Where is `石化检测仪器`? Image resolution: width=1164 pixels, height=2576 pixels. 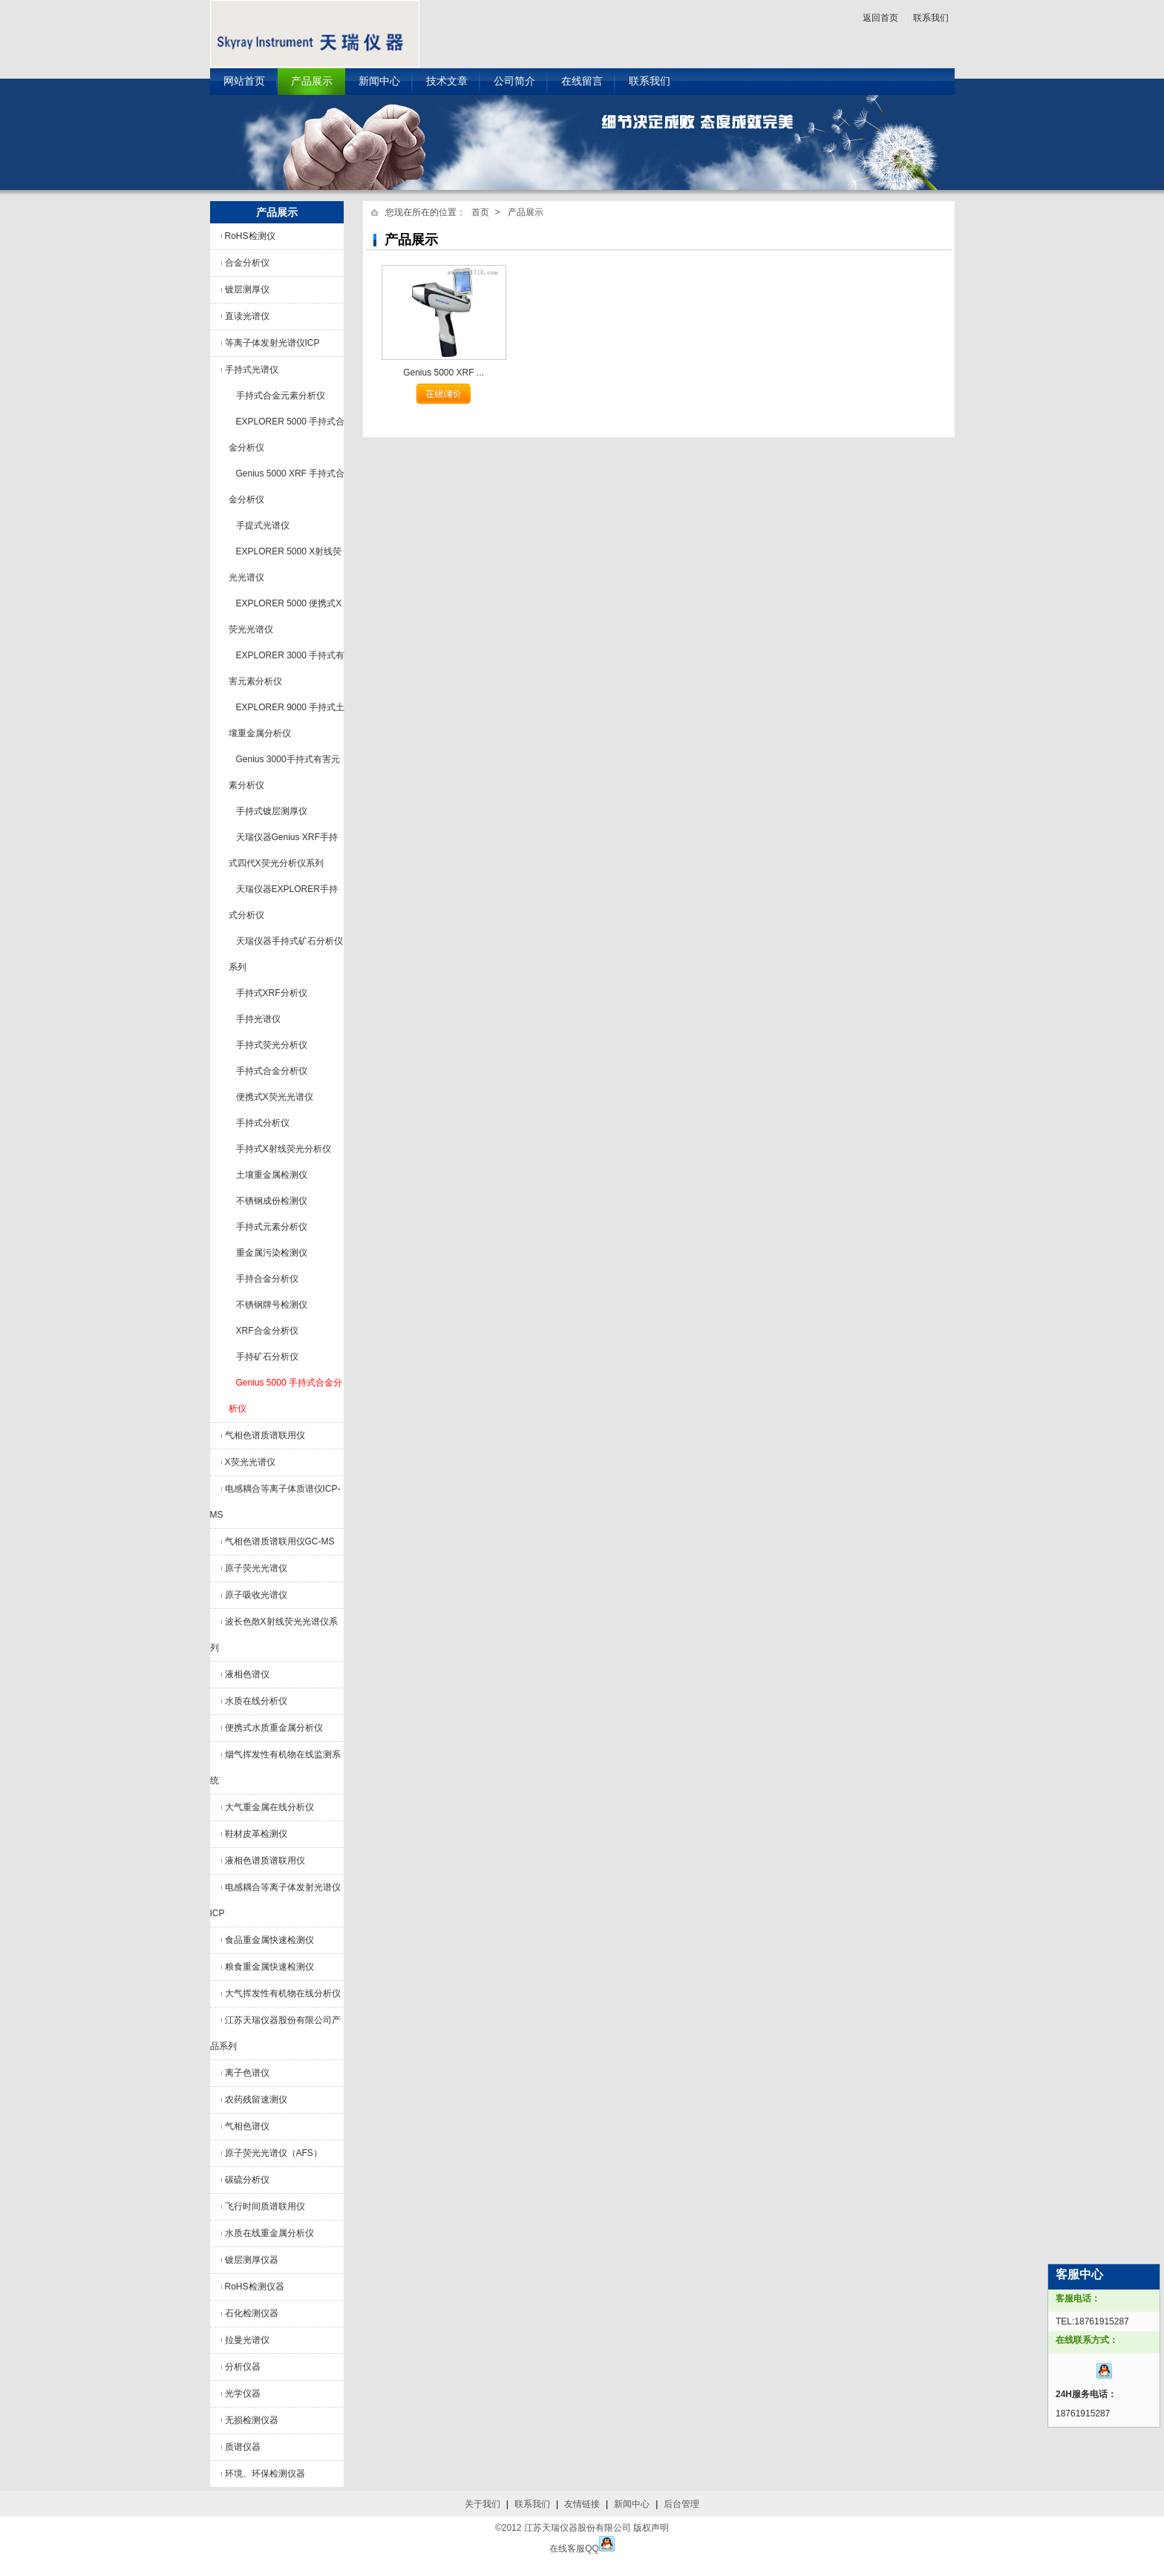
石化检测仪器 is located at coordinates (251, 2313).